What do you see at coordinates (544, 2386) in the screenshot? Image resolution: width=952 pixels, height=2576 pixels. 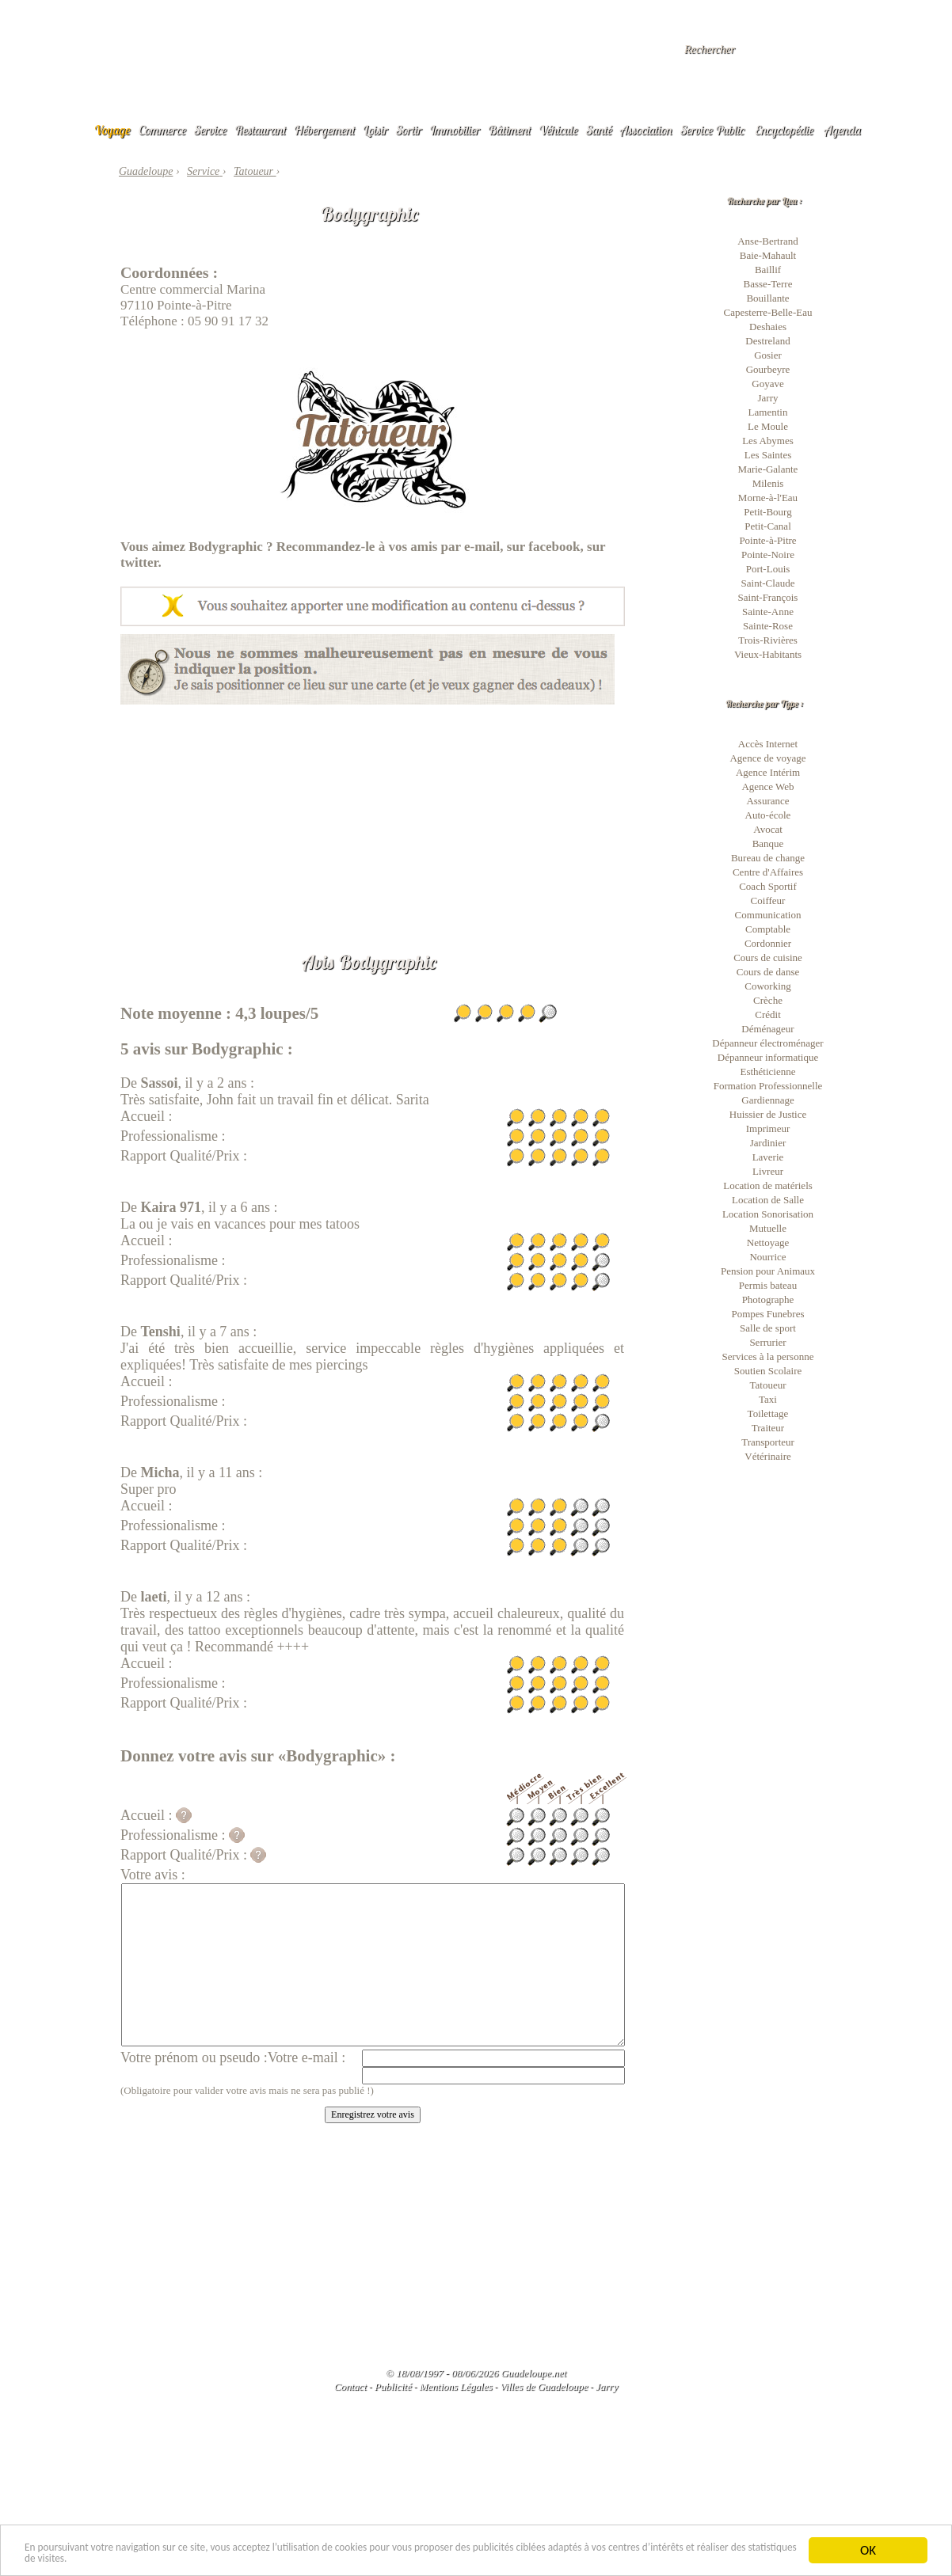 I see `Villes de Guadeloupe` at bounding box center [544, 2386].